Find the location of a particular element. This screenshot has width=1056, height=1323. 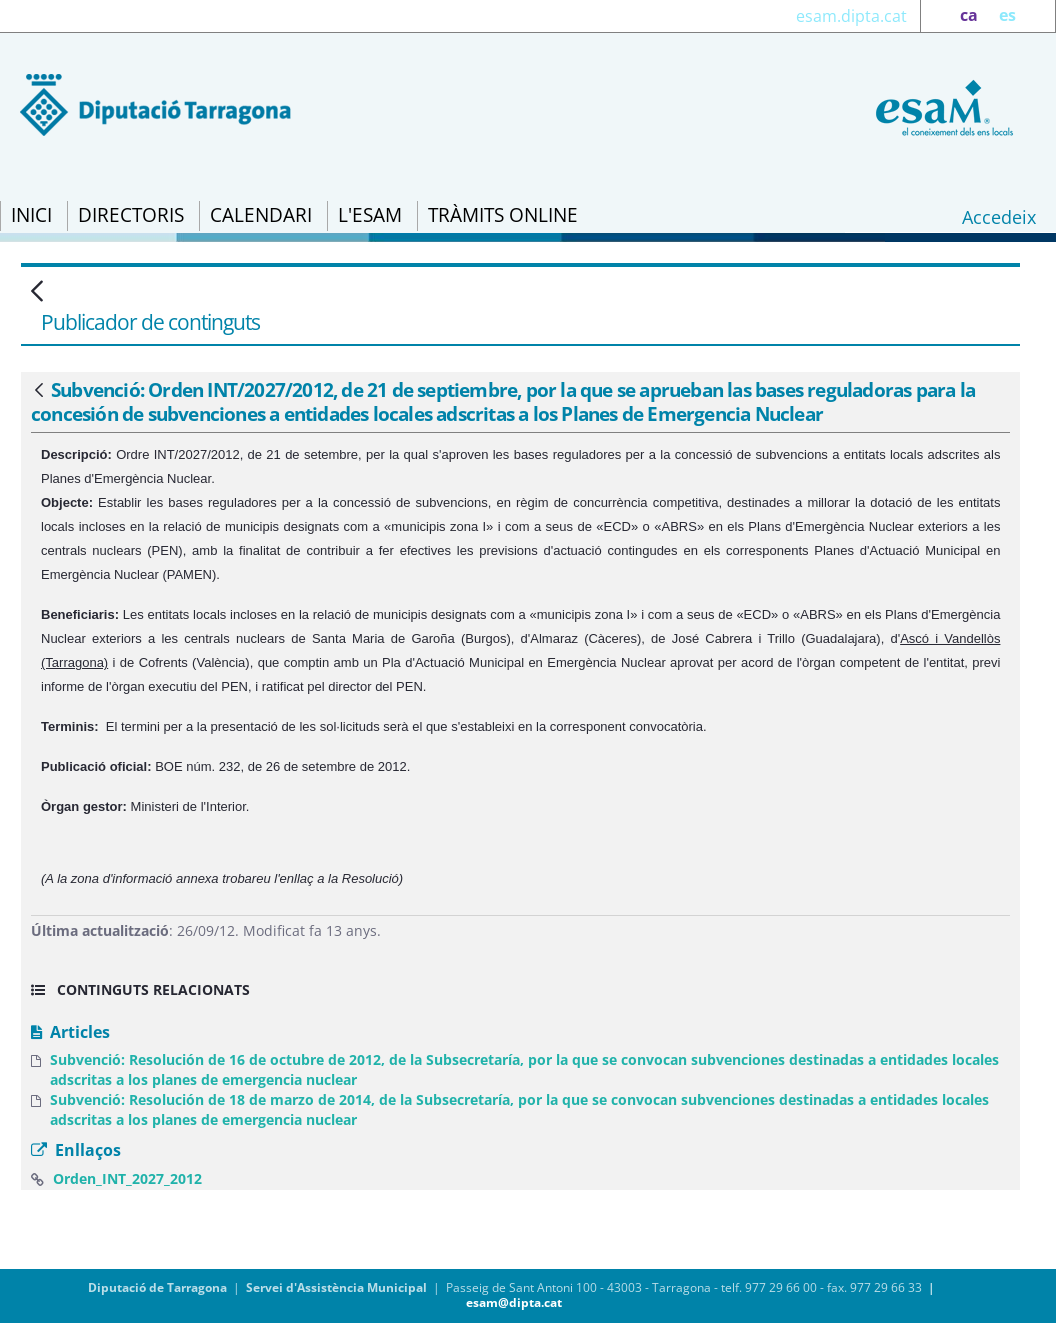

[menuitem] is located at coordinates (31, 216).